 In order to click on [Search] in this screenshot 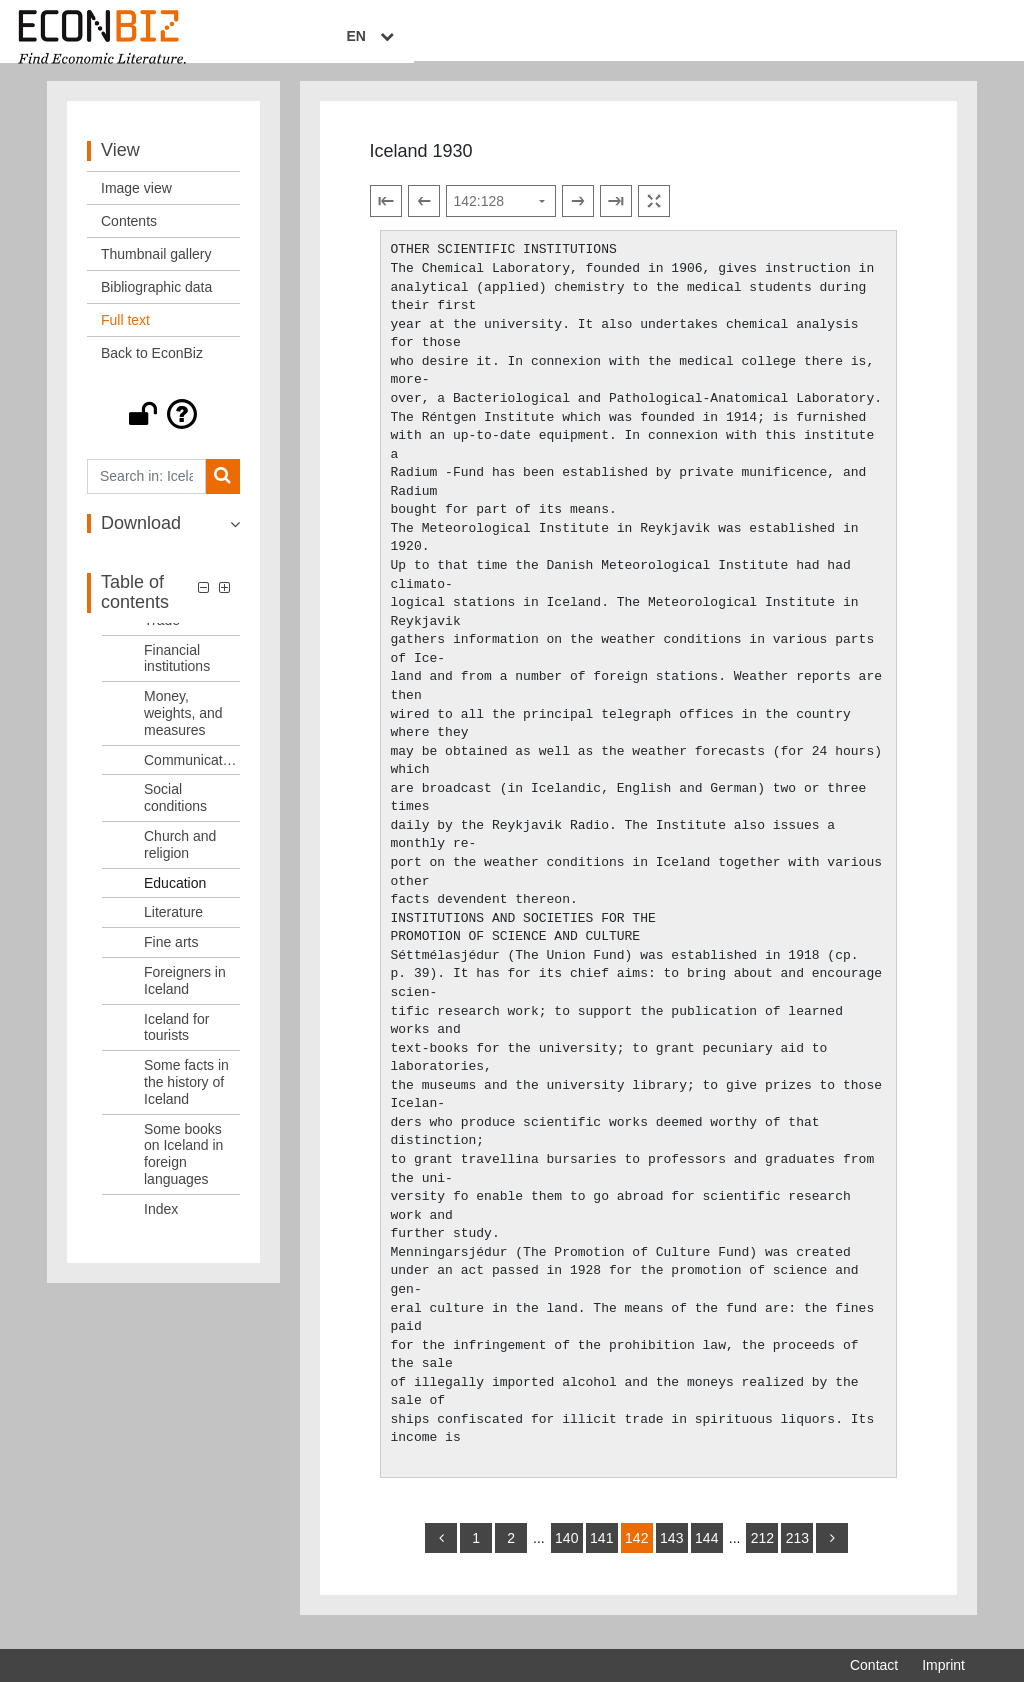, I will do `click(222, 490)`.